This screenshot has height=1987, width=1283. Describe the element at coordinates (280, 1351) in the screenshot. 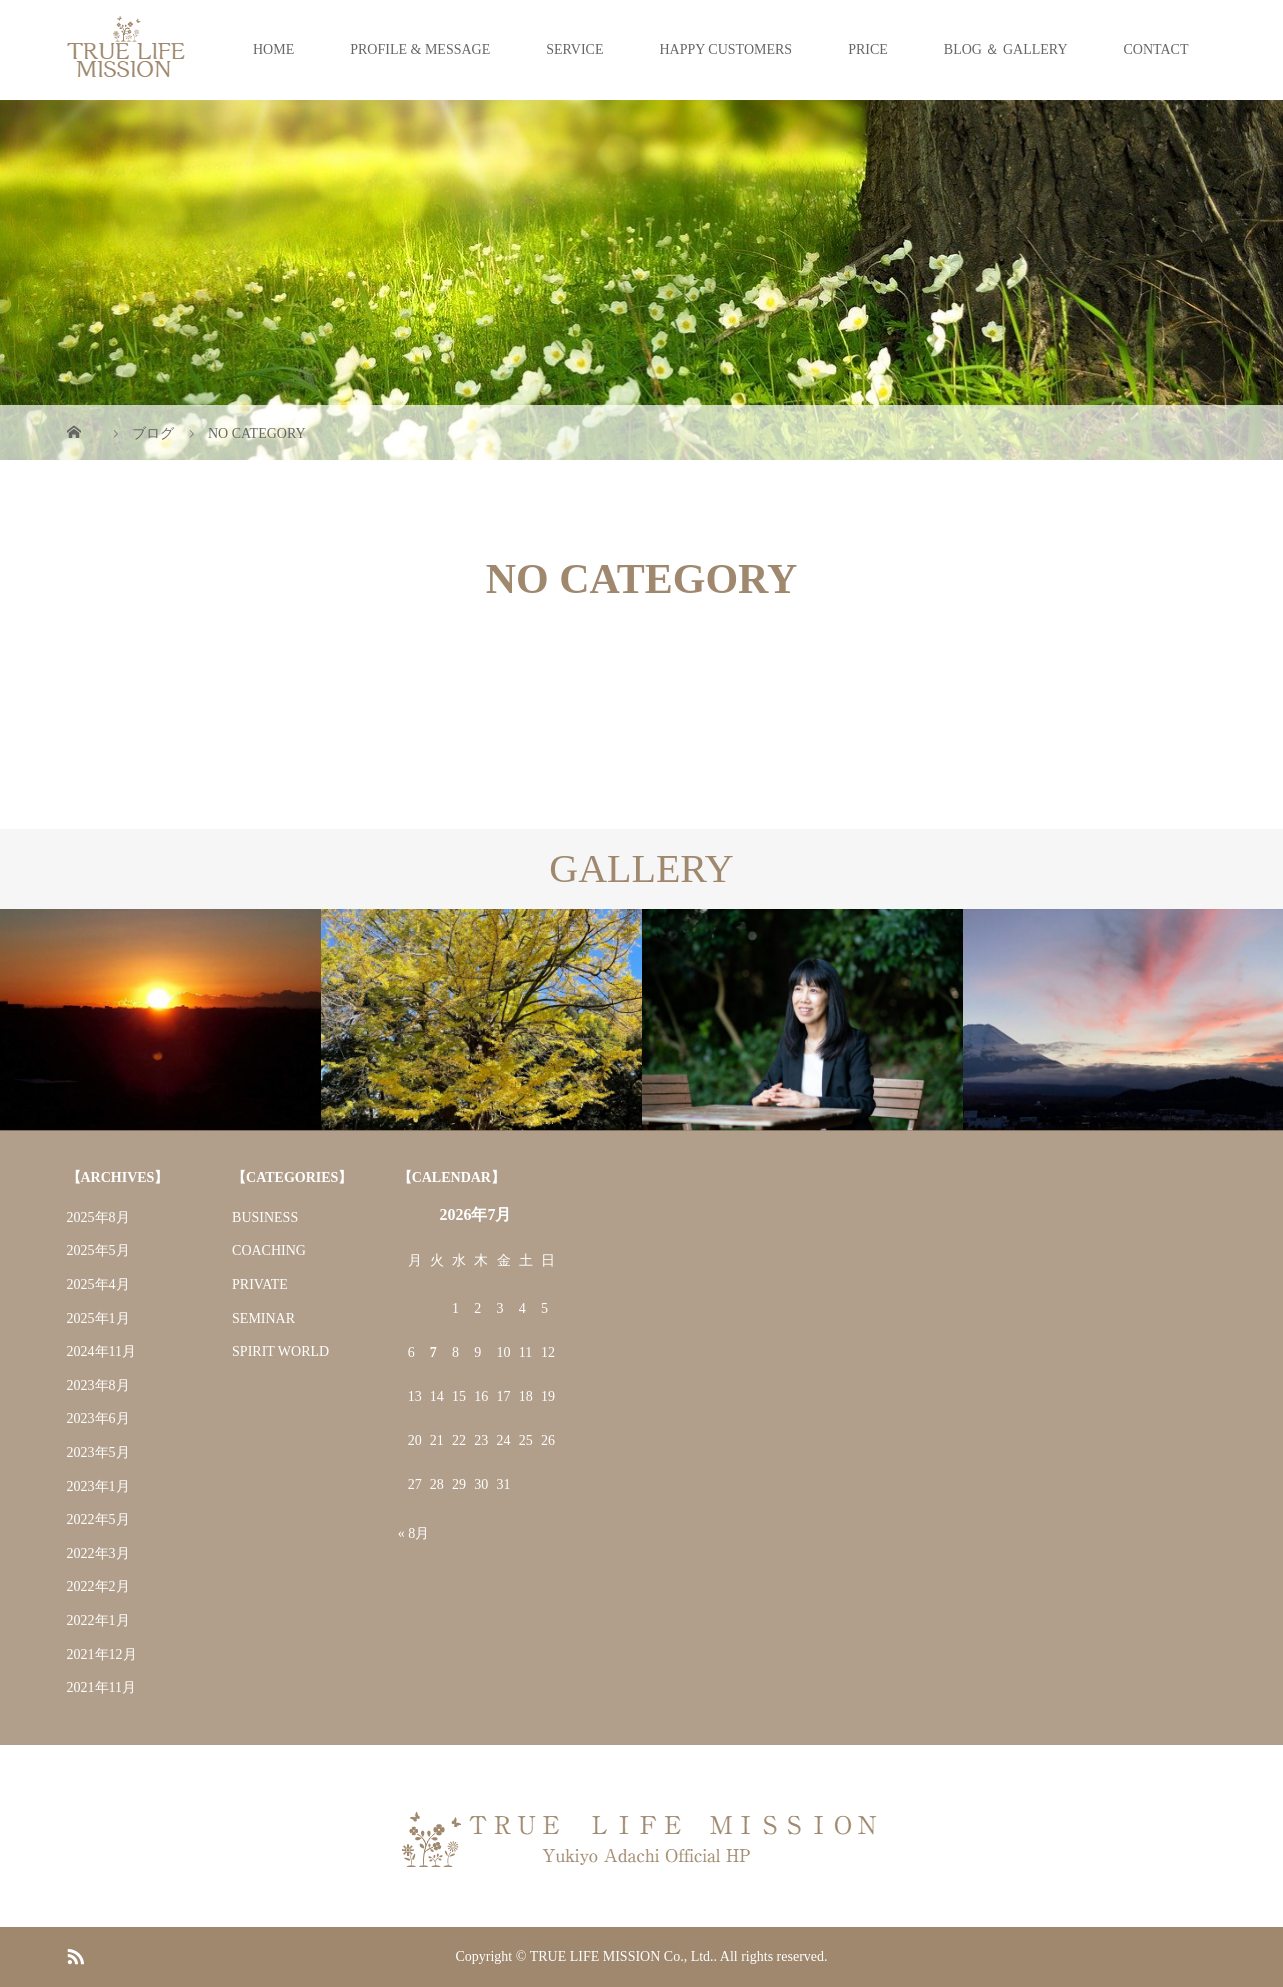

I see `SPIRIT WORLD` at that location.